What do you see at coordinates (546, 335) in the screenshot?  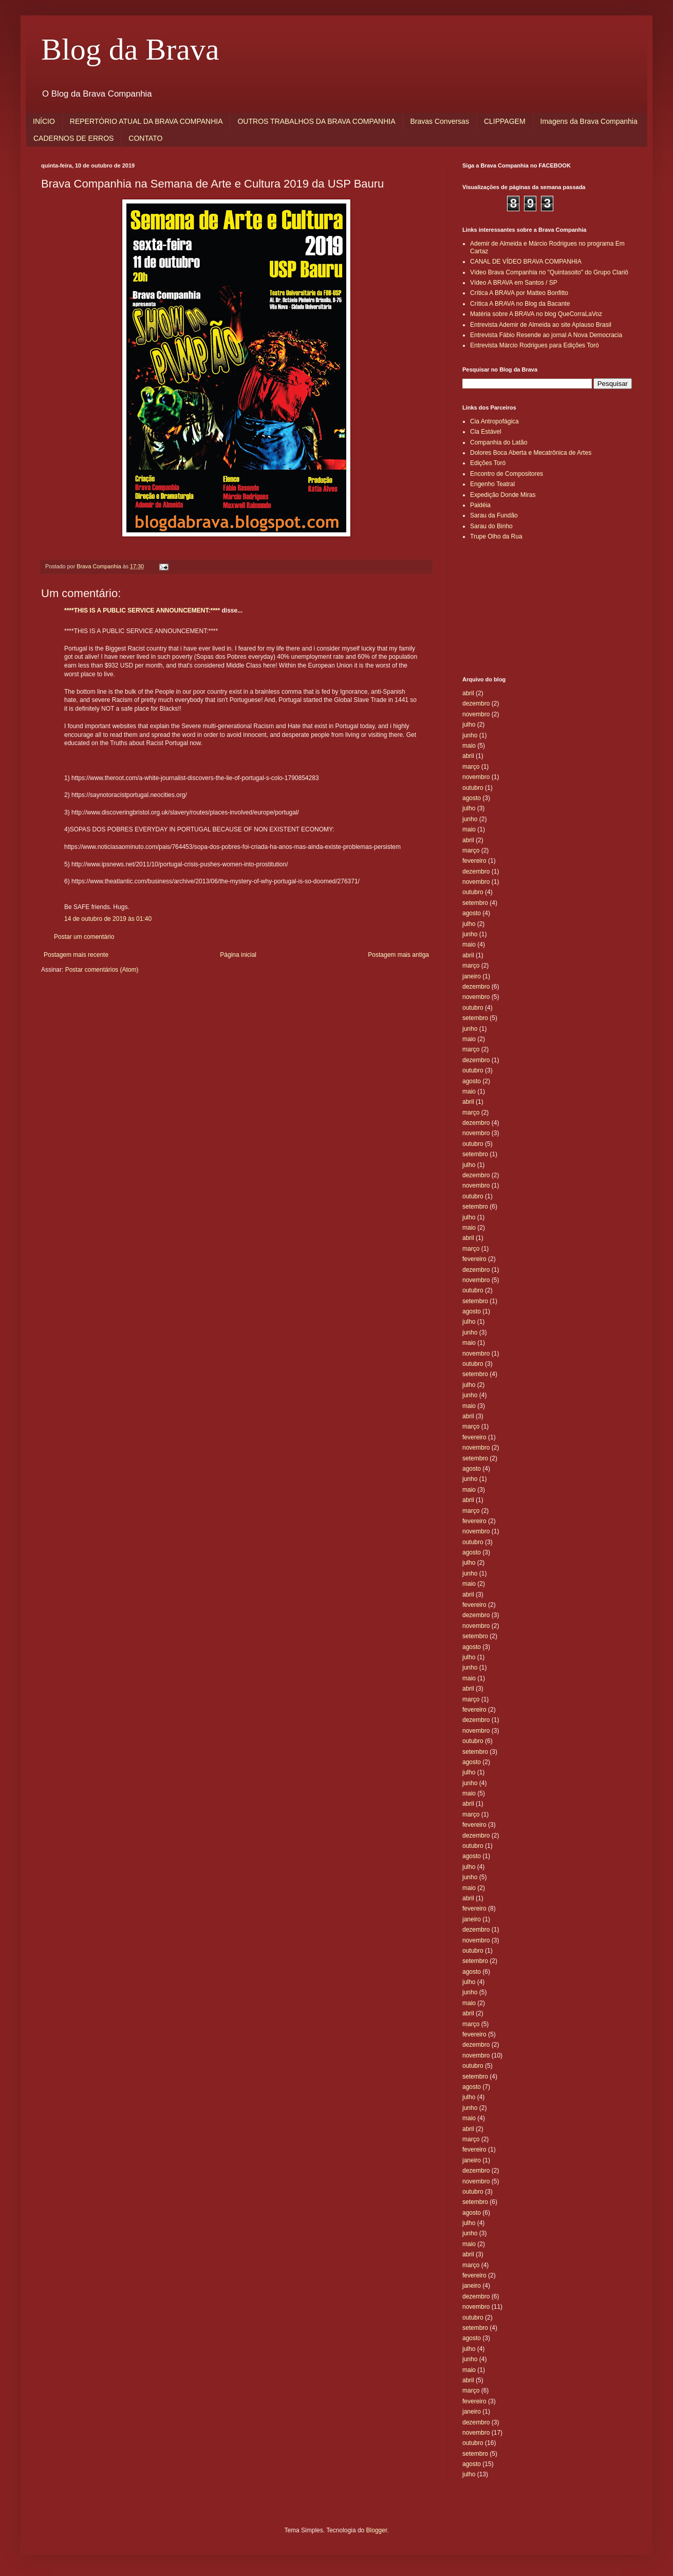 I see `Entrevista Fábio Resende ao jornal A Nova Democracia` at bounding box center [546, 335].